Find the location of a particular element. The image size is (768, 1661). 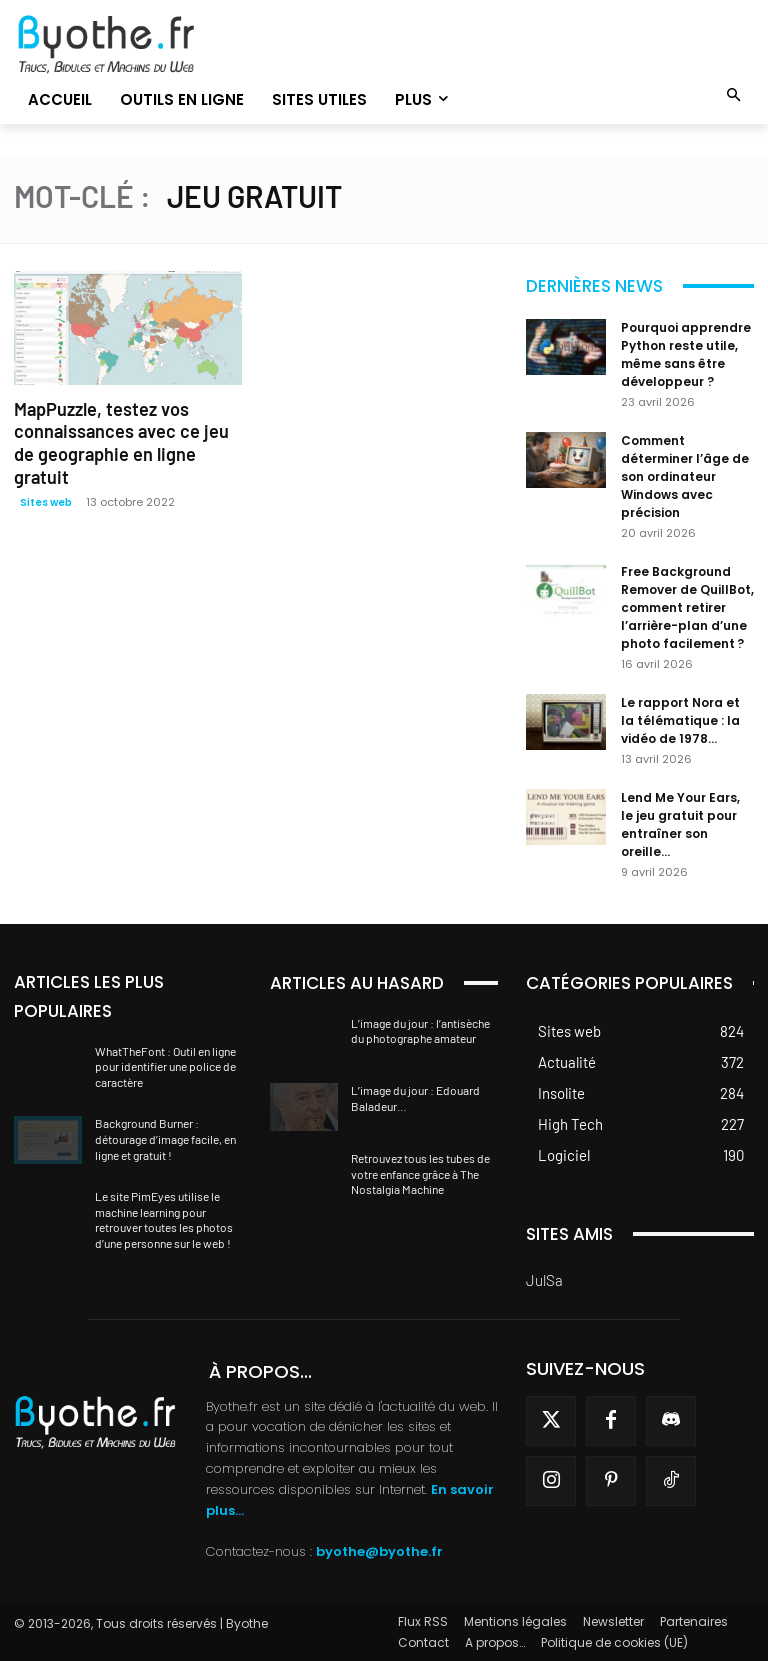

Pourquoi apprendre Python reste utile, même sans être développeur ? is located at coordinates (686, 354).